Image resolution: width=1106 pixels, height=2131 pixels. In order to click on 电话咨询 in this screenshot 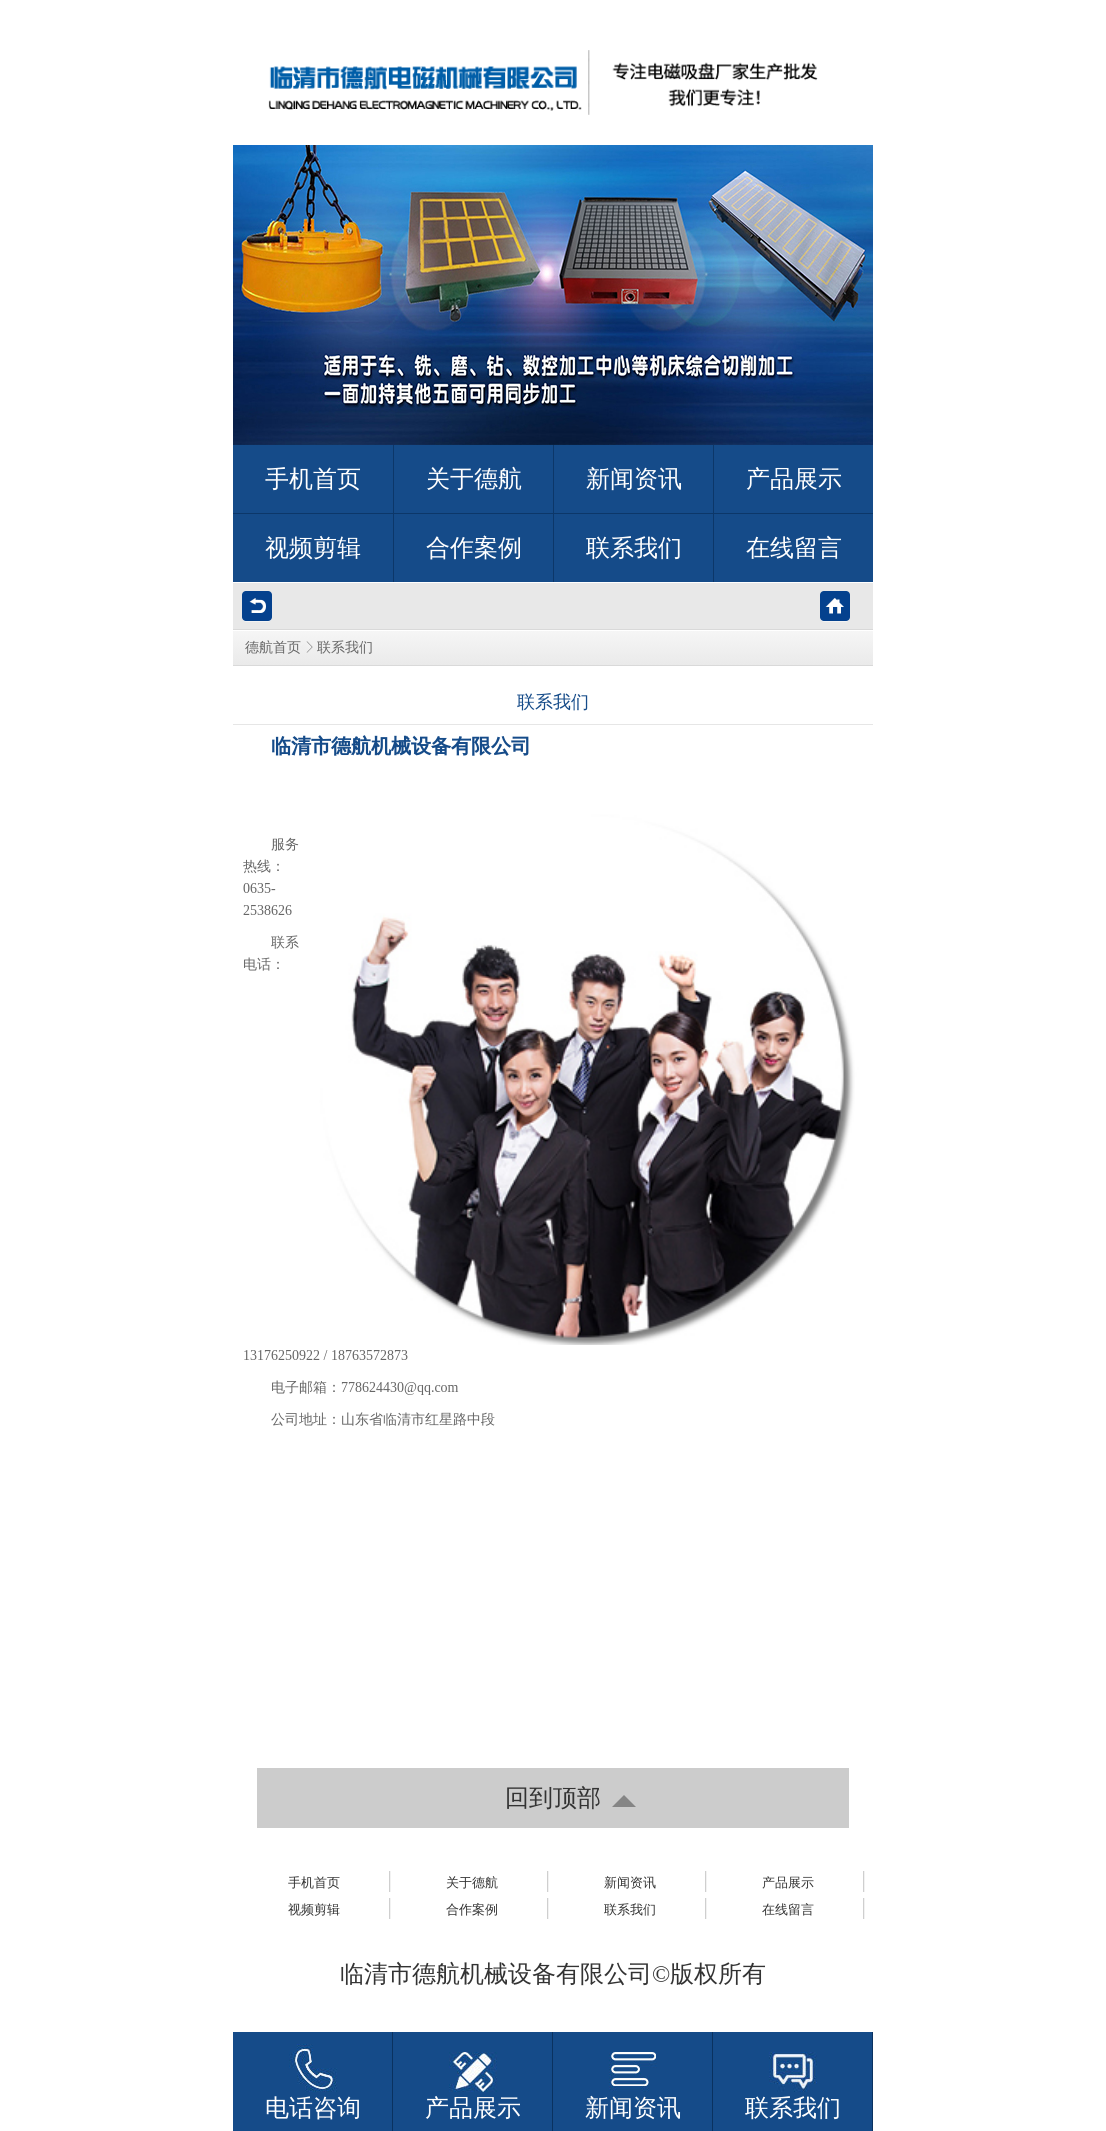, I will do `click(313, 2108)`.